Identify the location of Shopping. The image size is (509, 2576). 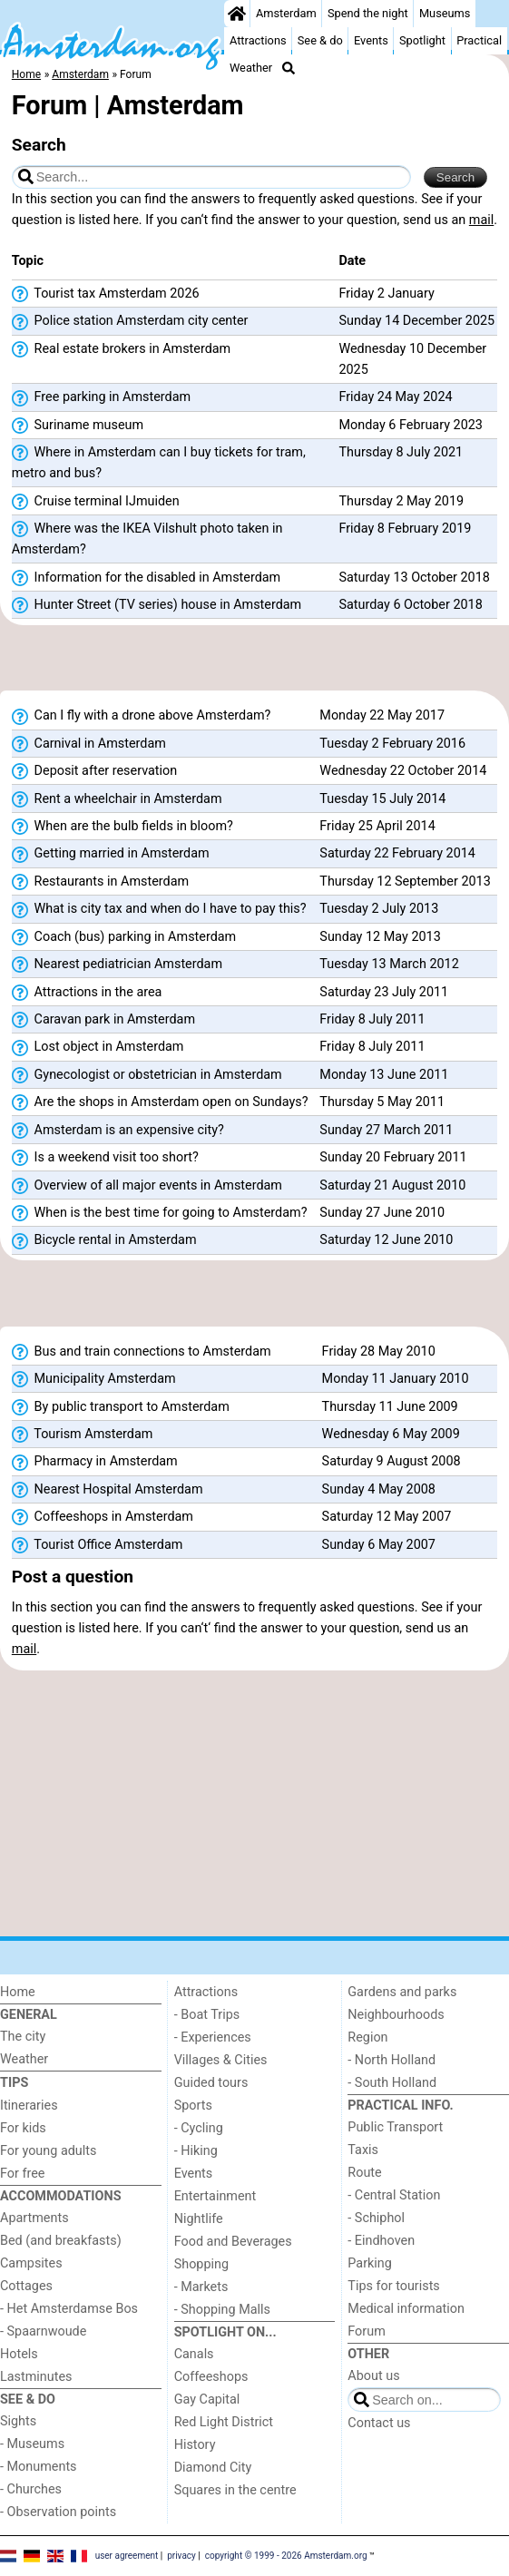
(201, 2264).